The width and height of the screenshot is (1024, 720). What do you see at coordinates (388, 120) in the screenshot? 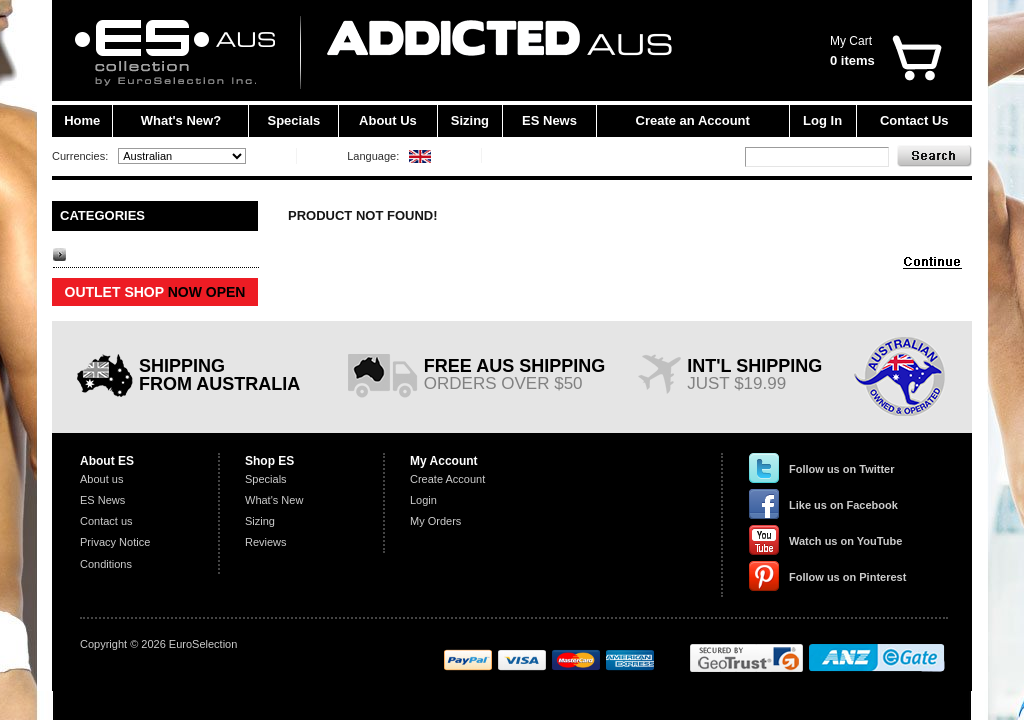
I see `About Us` at bounding box center [388, 120].